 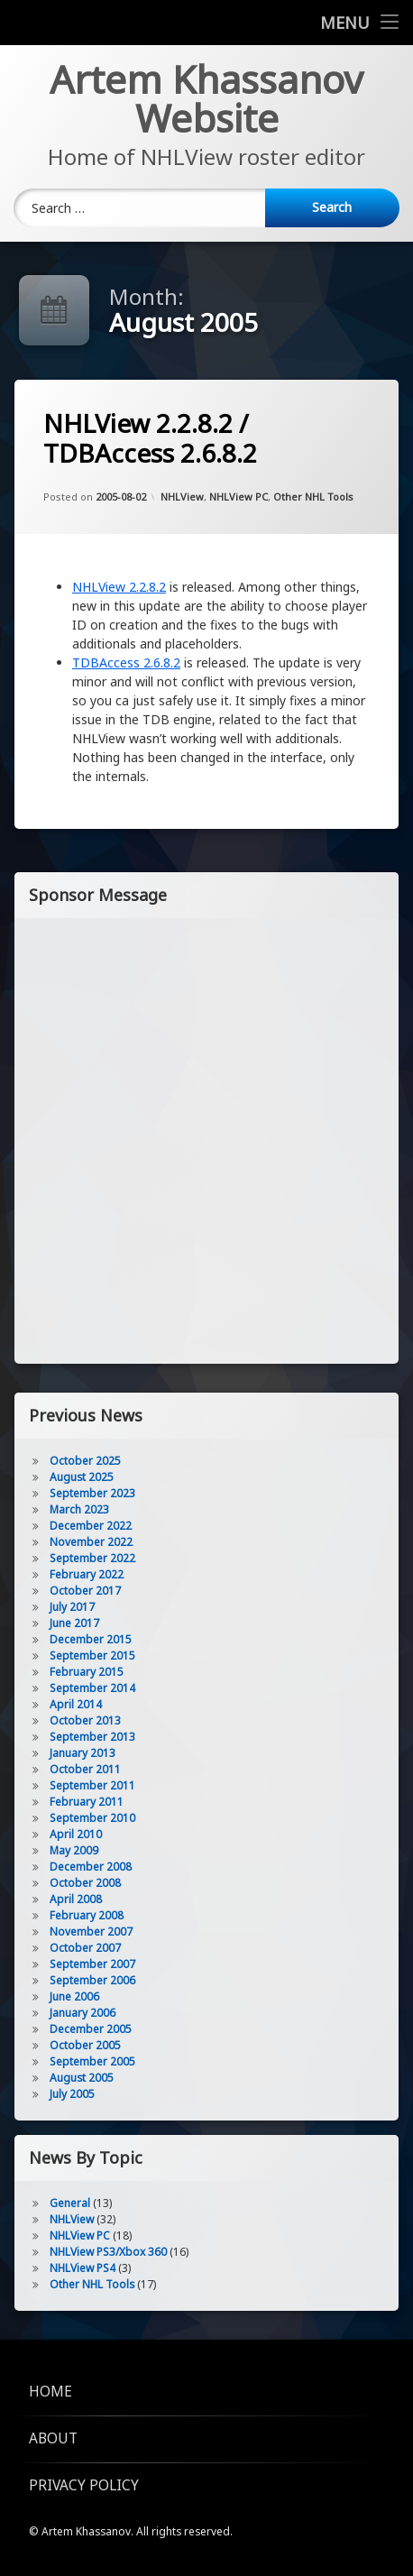 I want to click on NHLView, so click(x=182, y=496).